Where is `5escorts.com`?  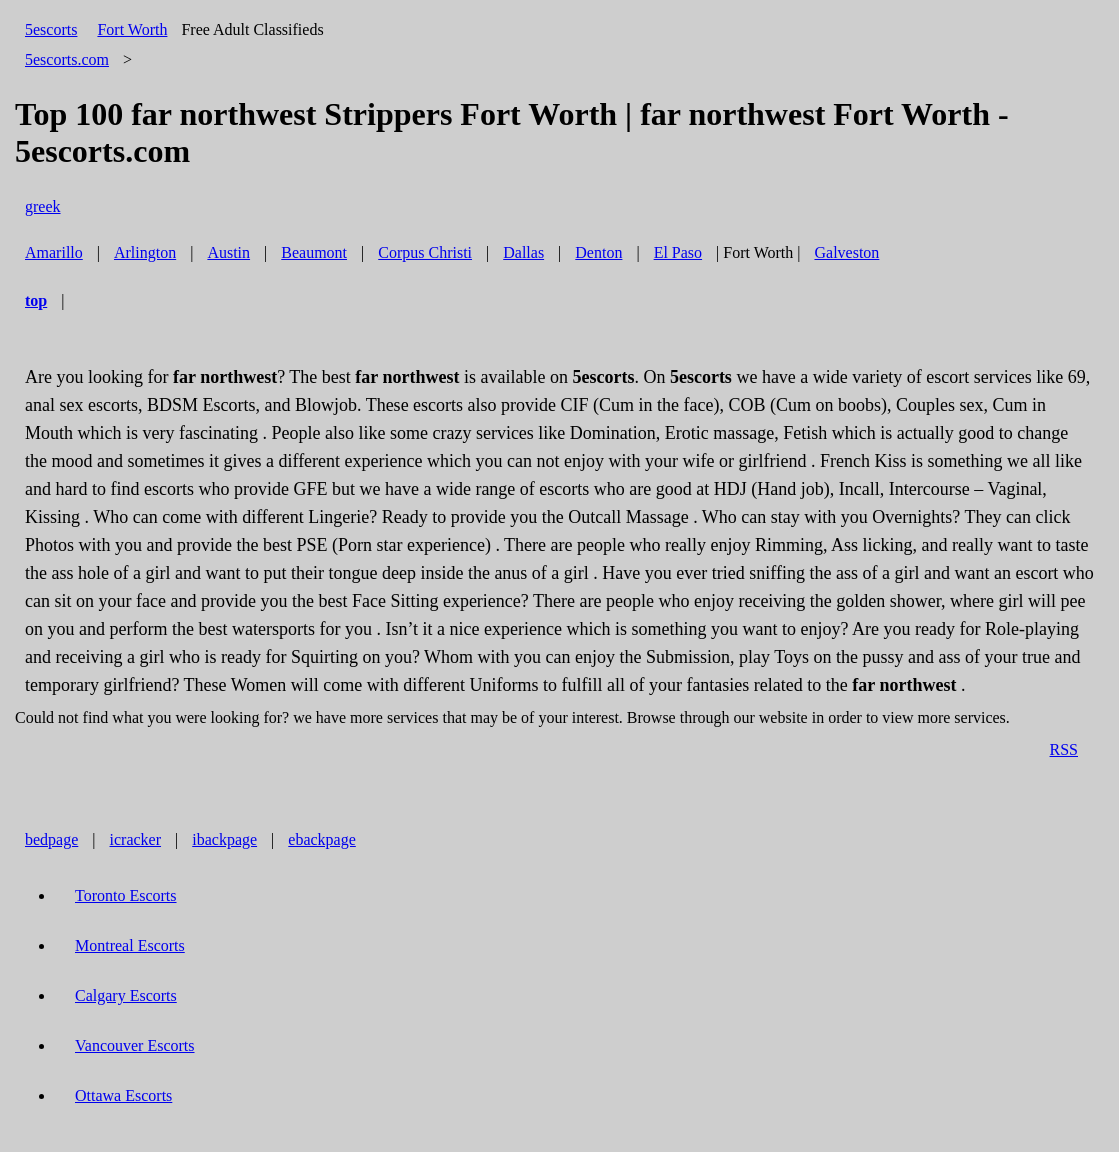
5escorts.com is located at coordinates (67, 59).